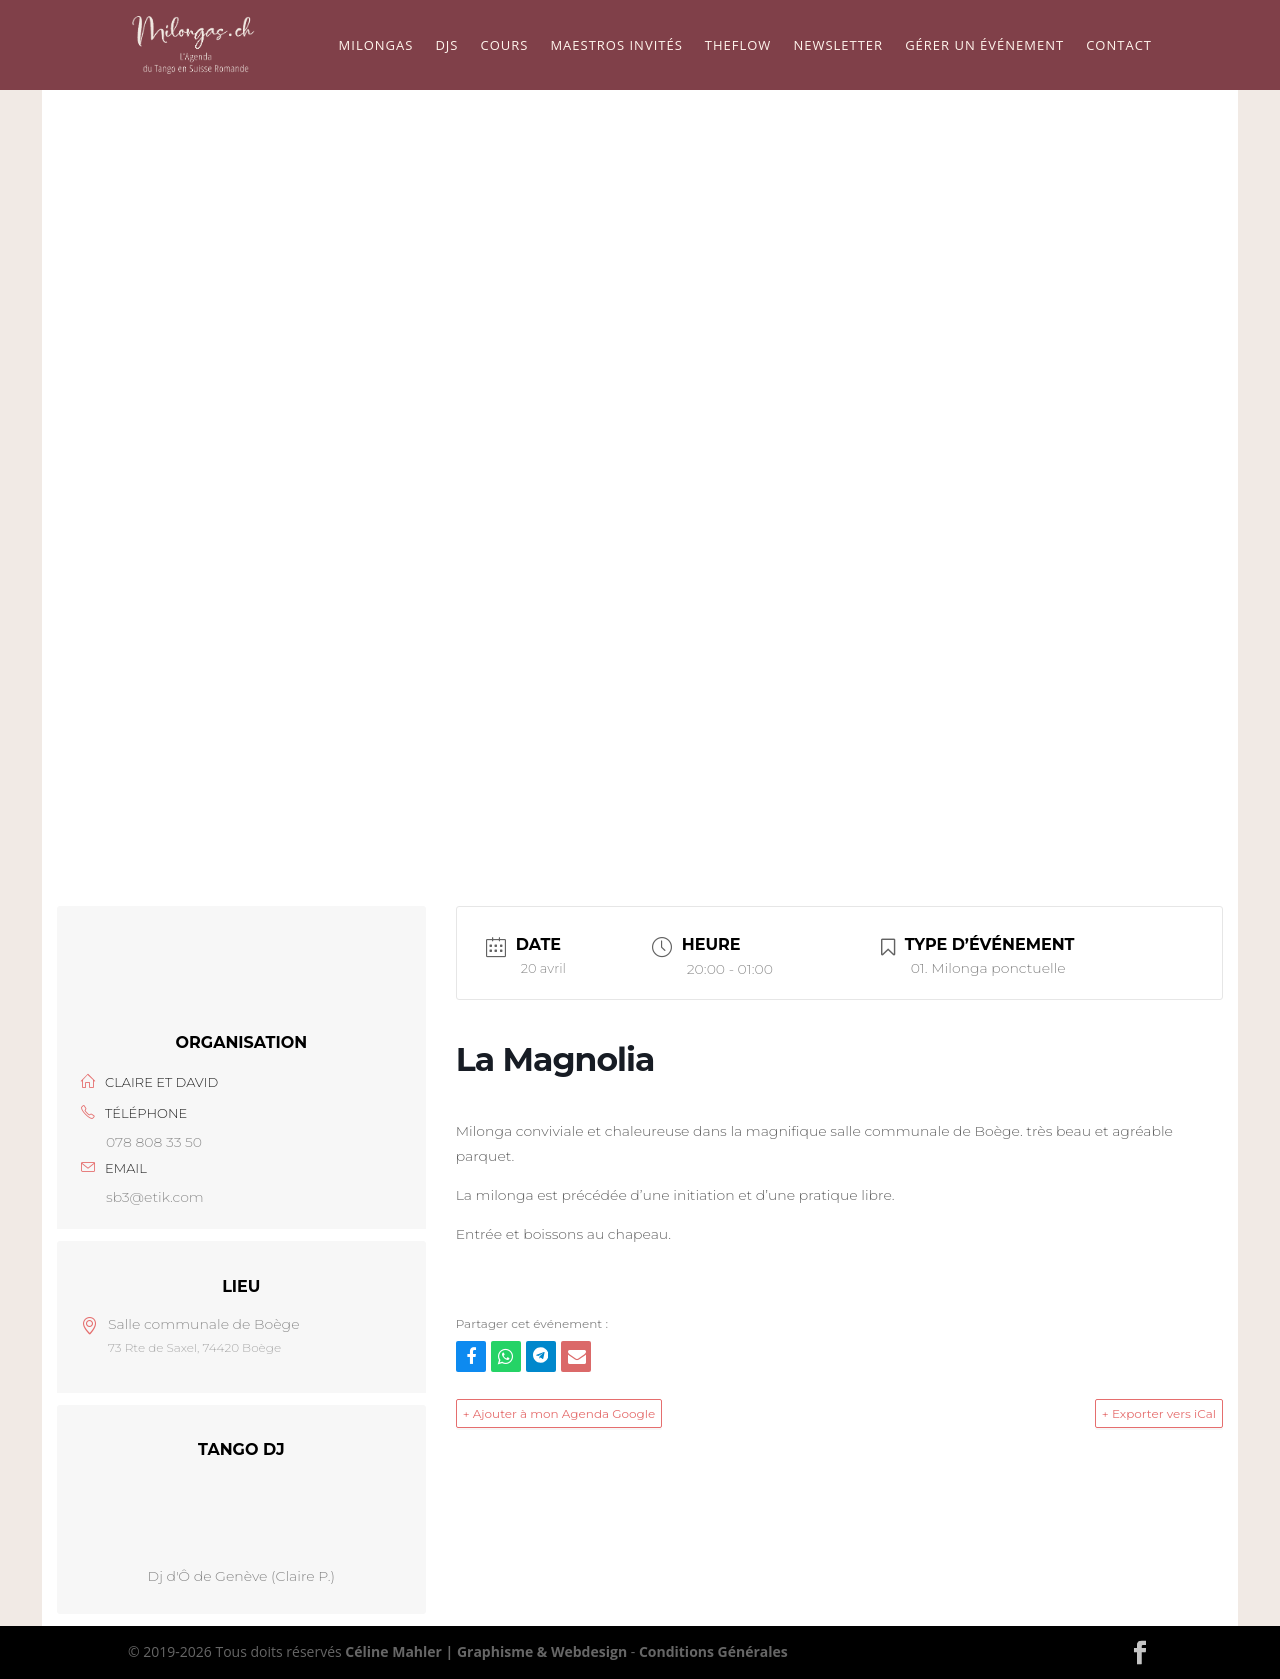  I want to click on + Exporter vers iCal, so click(1159, 1413).